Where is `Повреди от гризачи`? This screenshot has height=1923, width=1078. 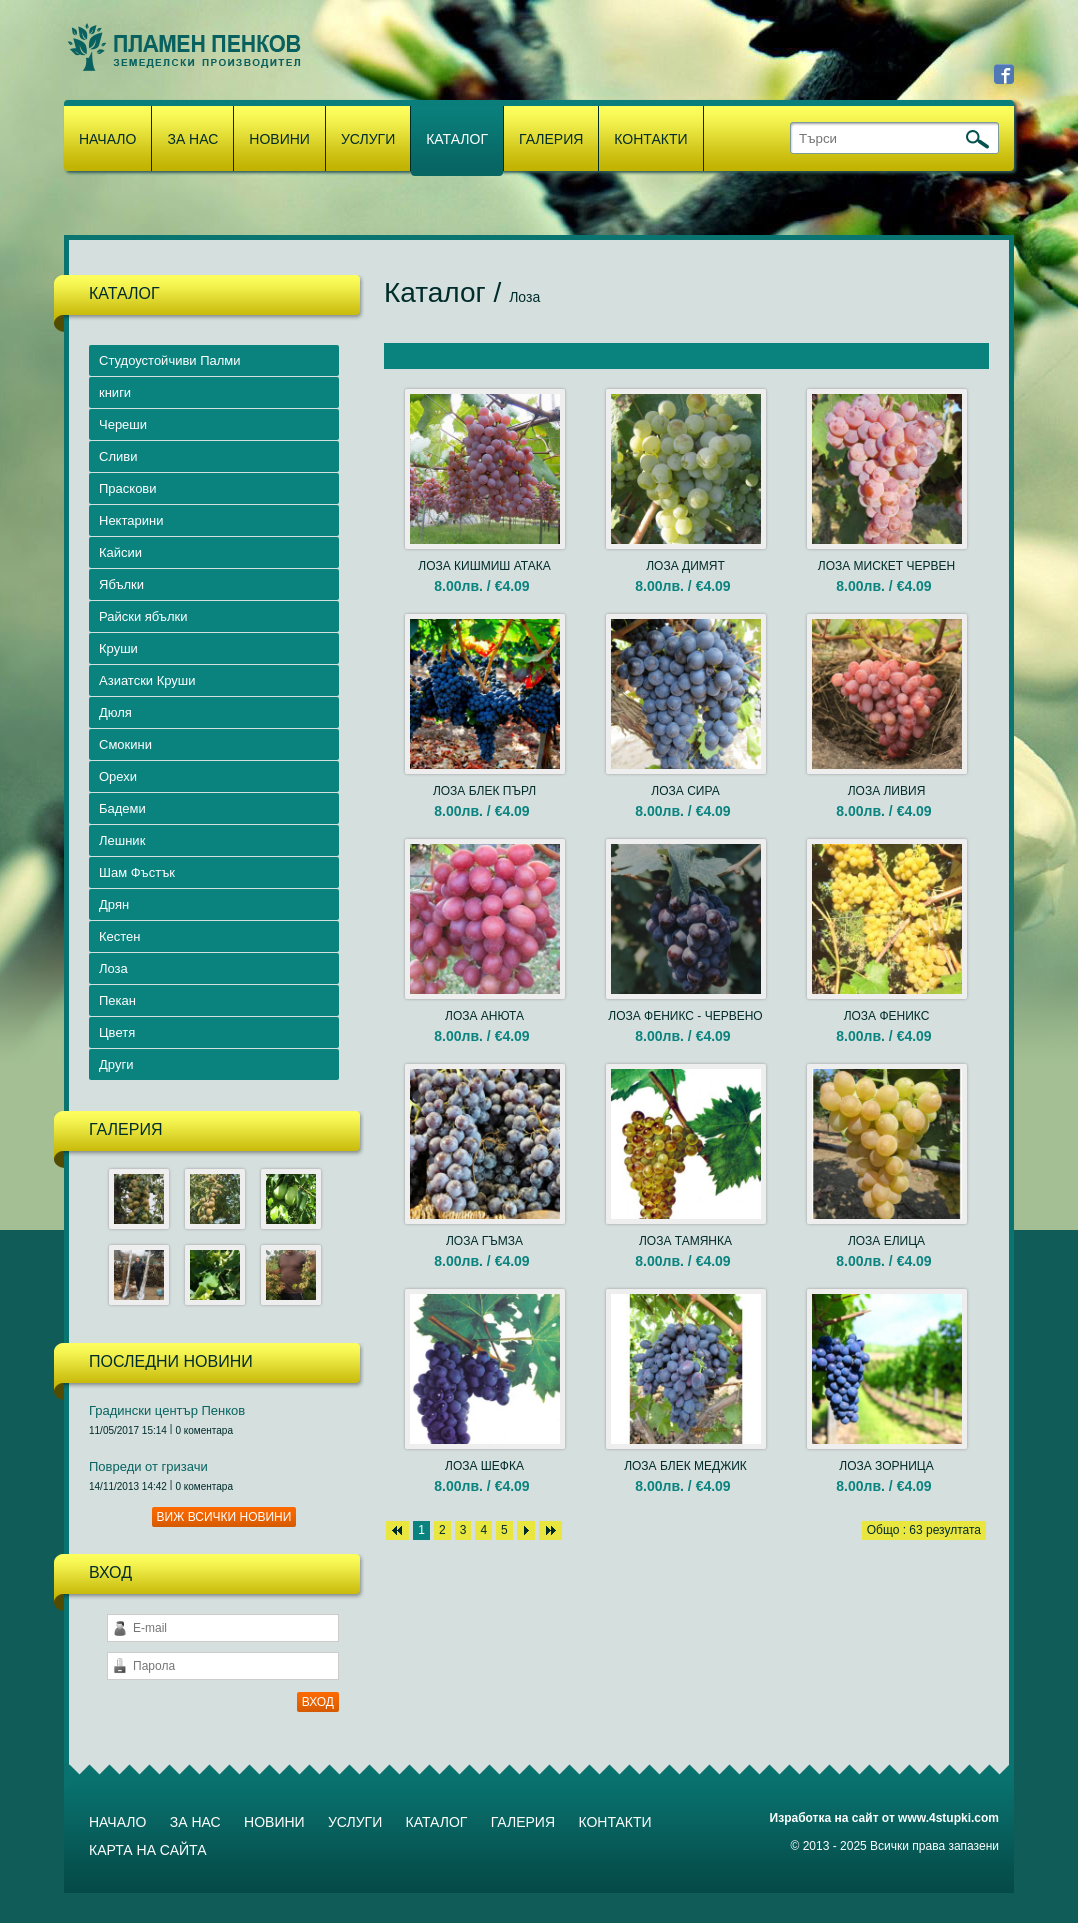 Повреди от гризачи is located at coordinates (148, 1466).